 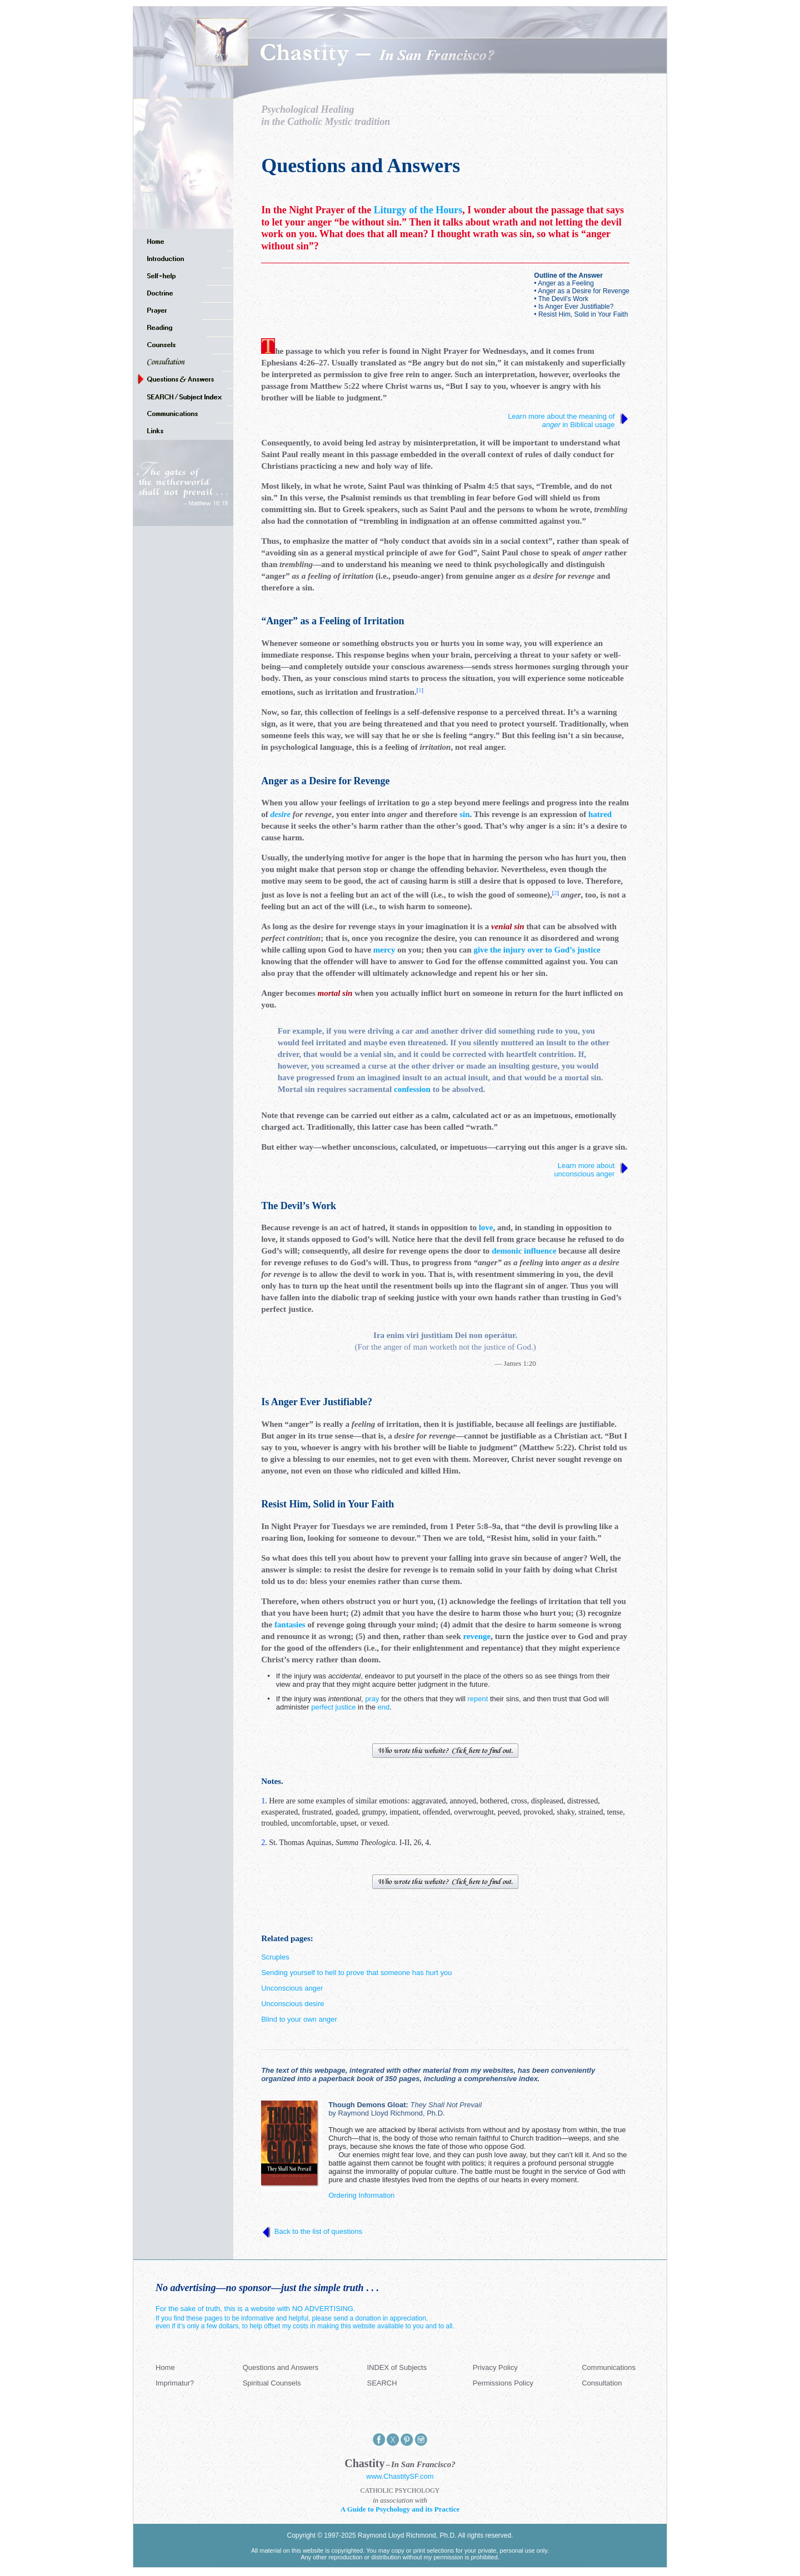 I want to click on Ordering Information, so click(x=361, y=2195).